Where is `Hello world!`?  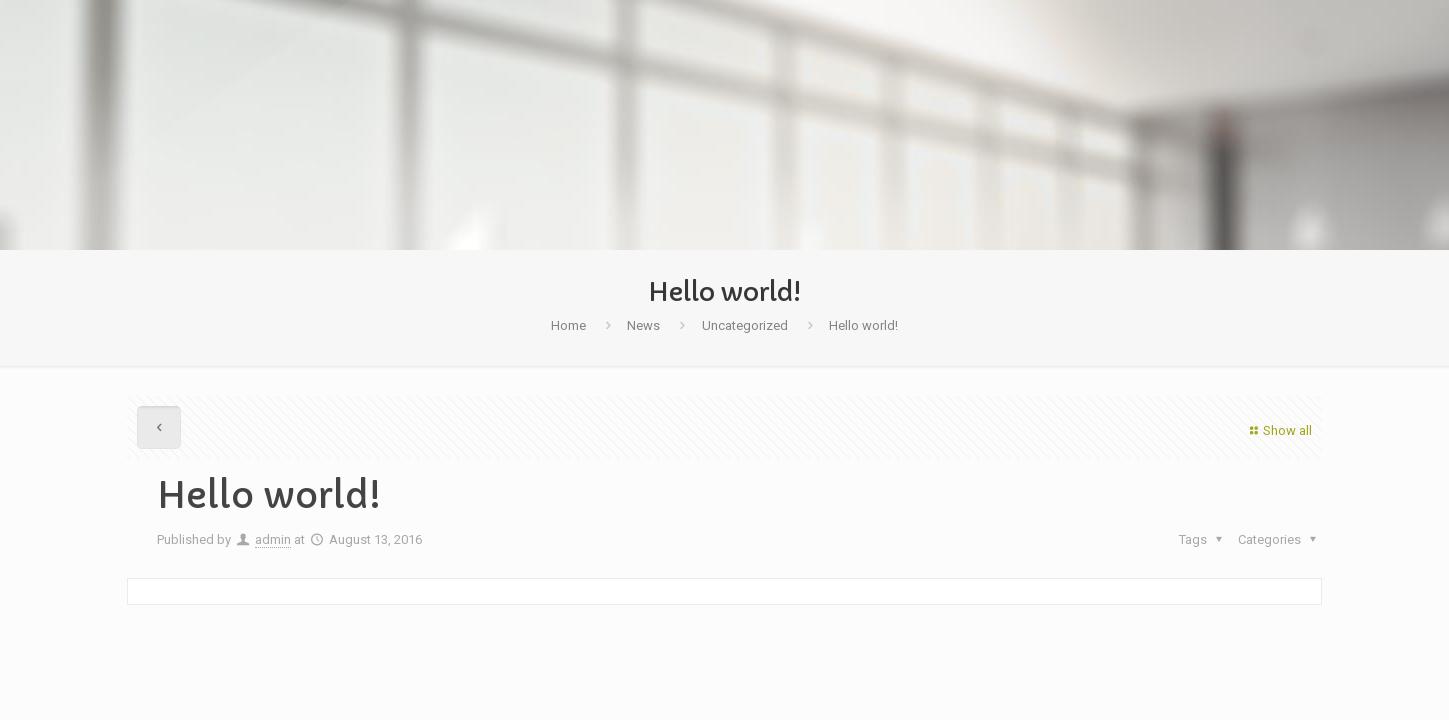
Hello world! is located at coordinates (863, 325).